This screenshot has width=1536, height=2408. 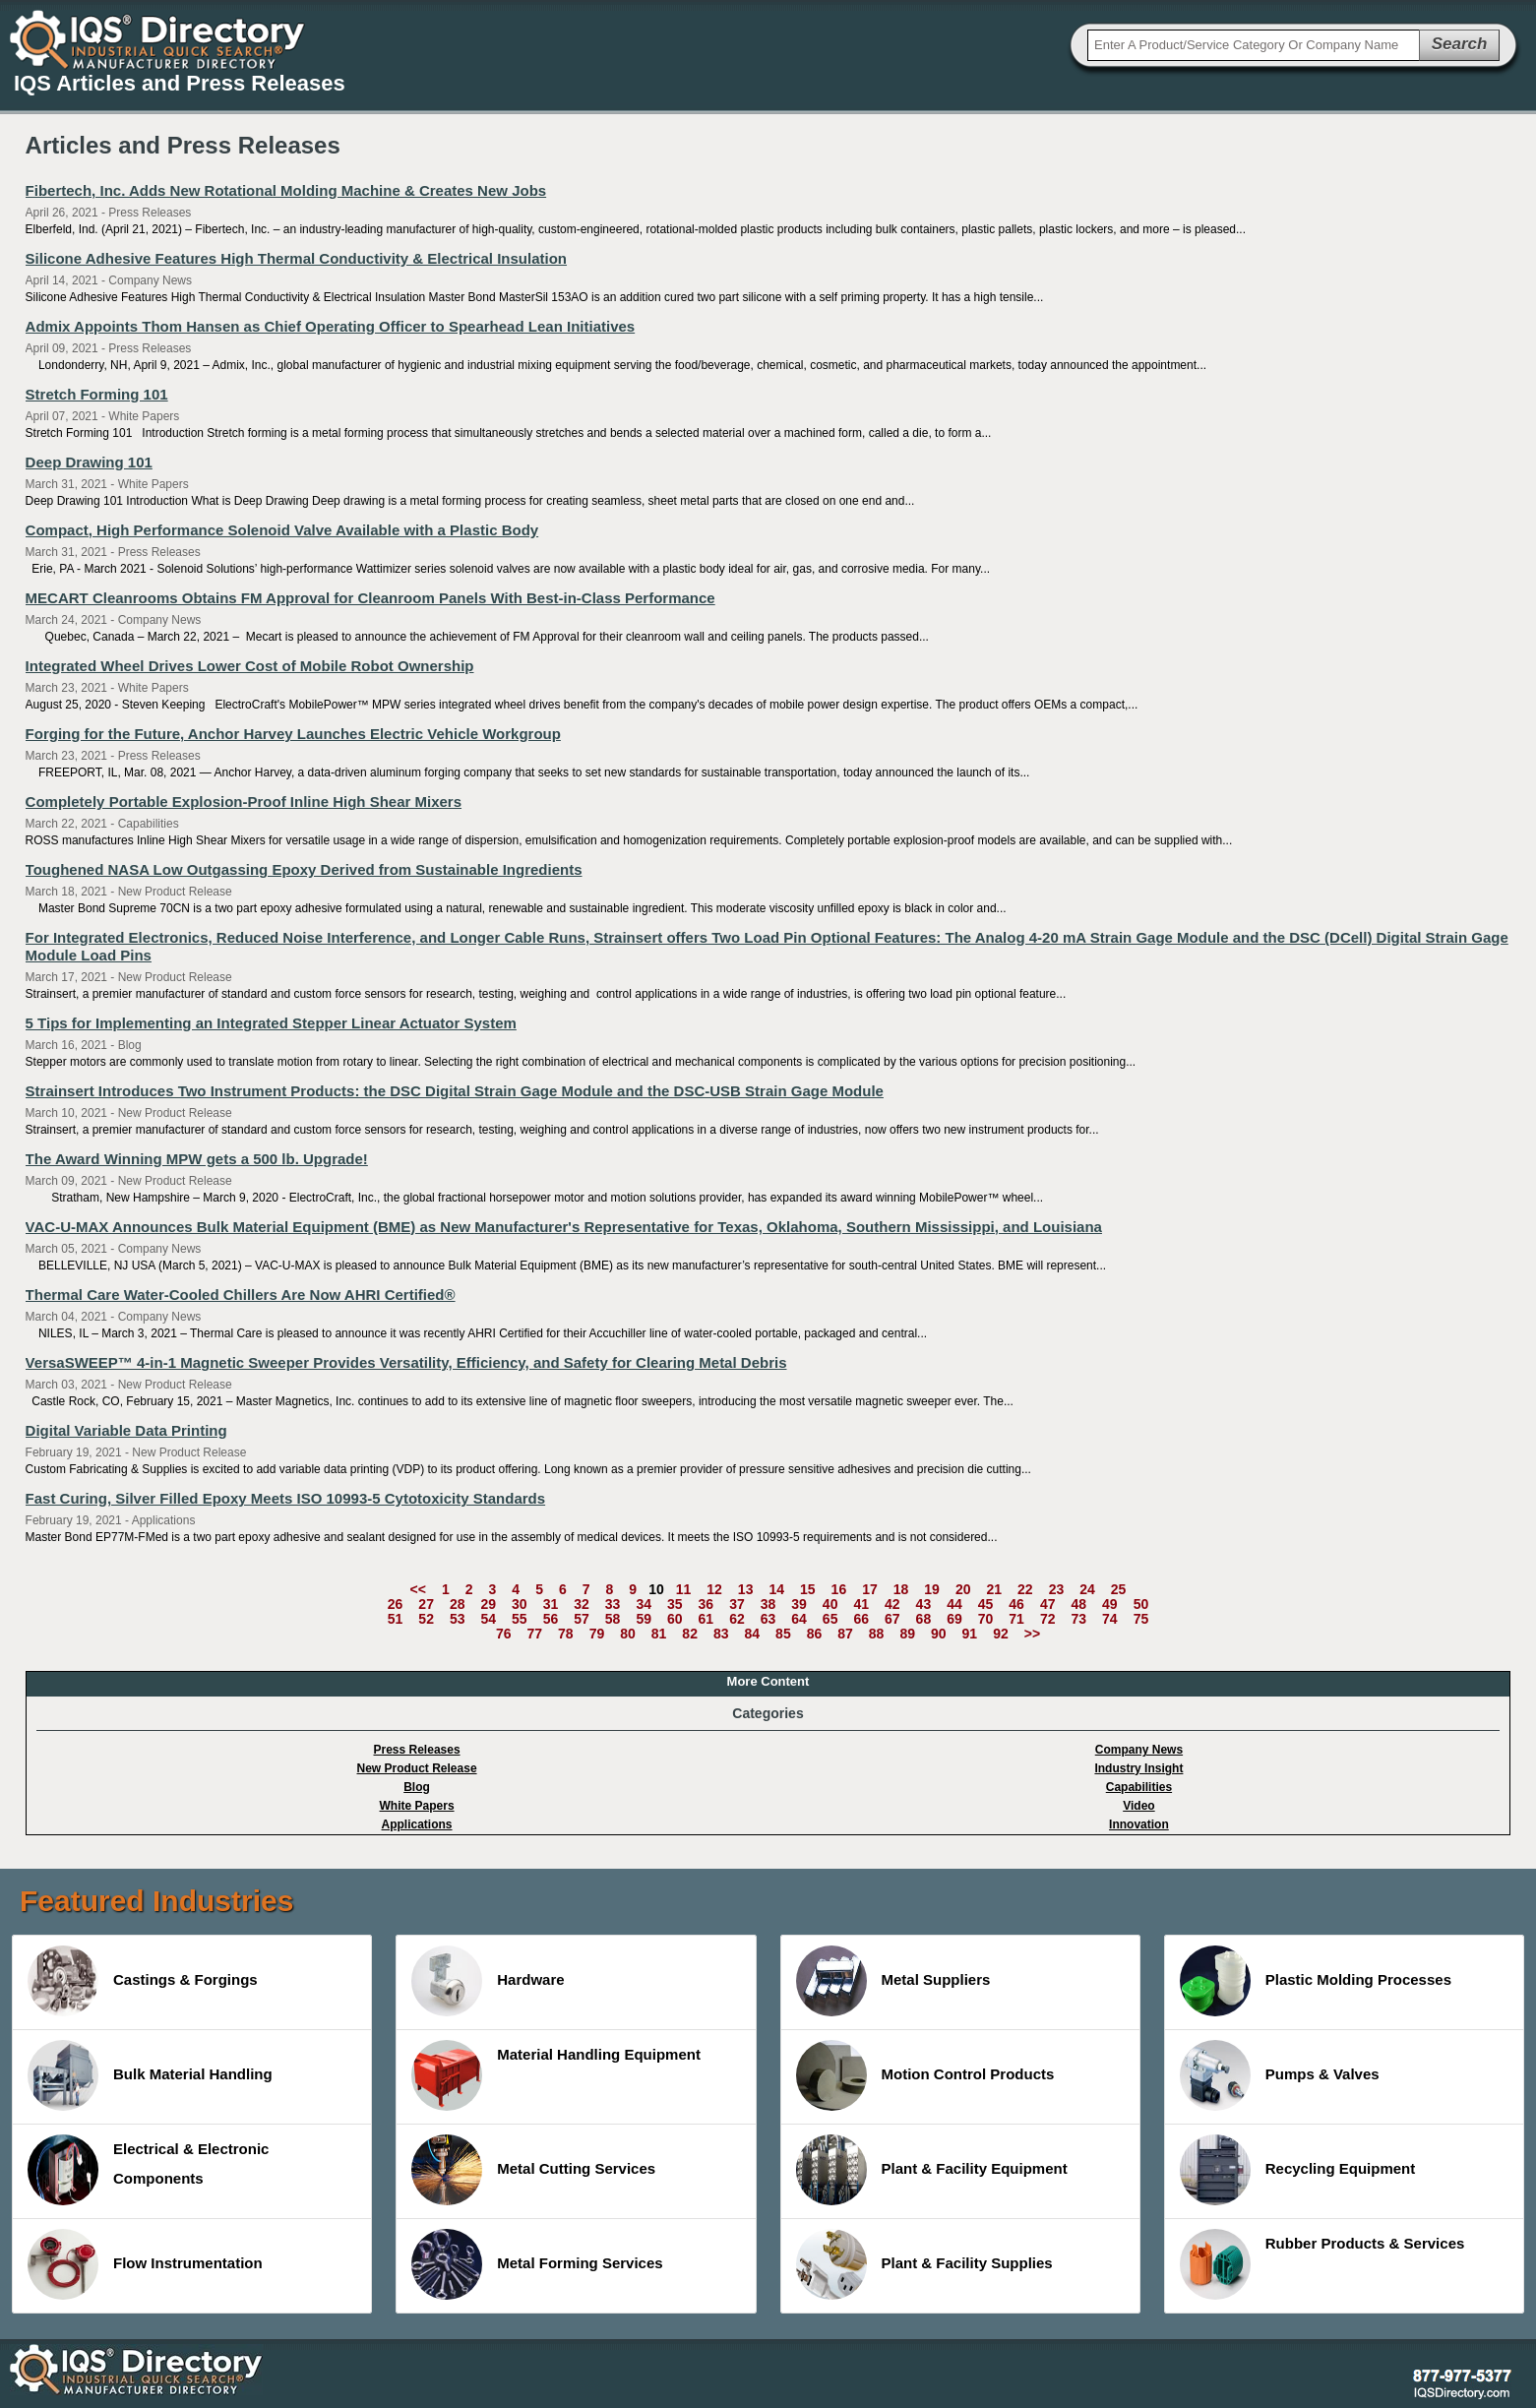 What do you see at coordinates (1460, 43) in the screenshot?
I see `Search` at bounding box center [1460, 43].